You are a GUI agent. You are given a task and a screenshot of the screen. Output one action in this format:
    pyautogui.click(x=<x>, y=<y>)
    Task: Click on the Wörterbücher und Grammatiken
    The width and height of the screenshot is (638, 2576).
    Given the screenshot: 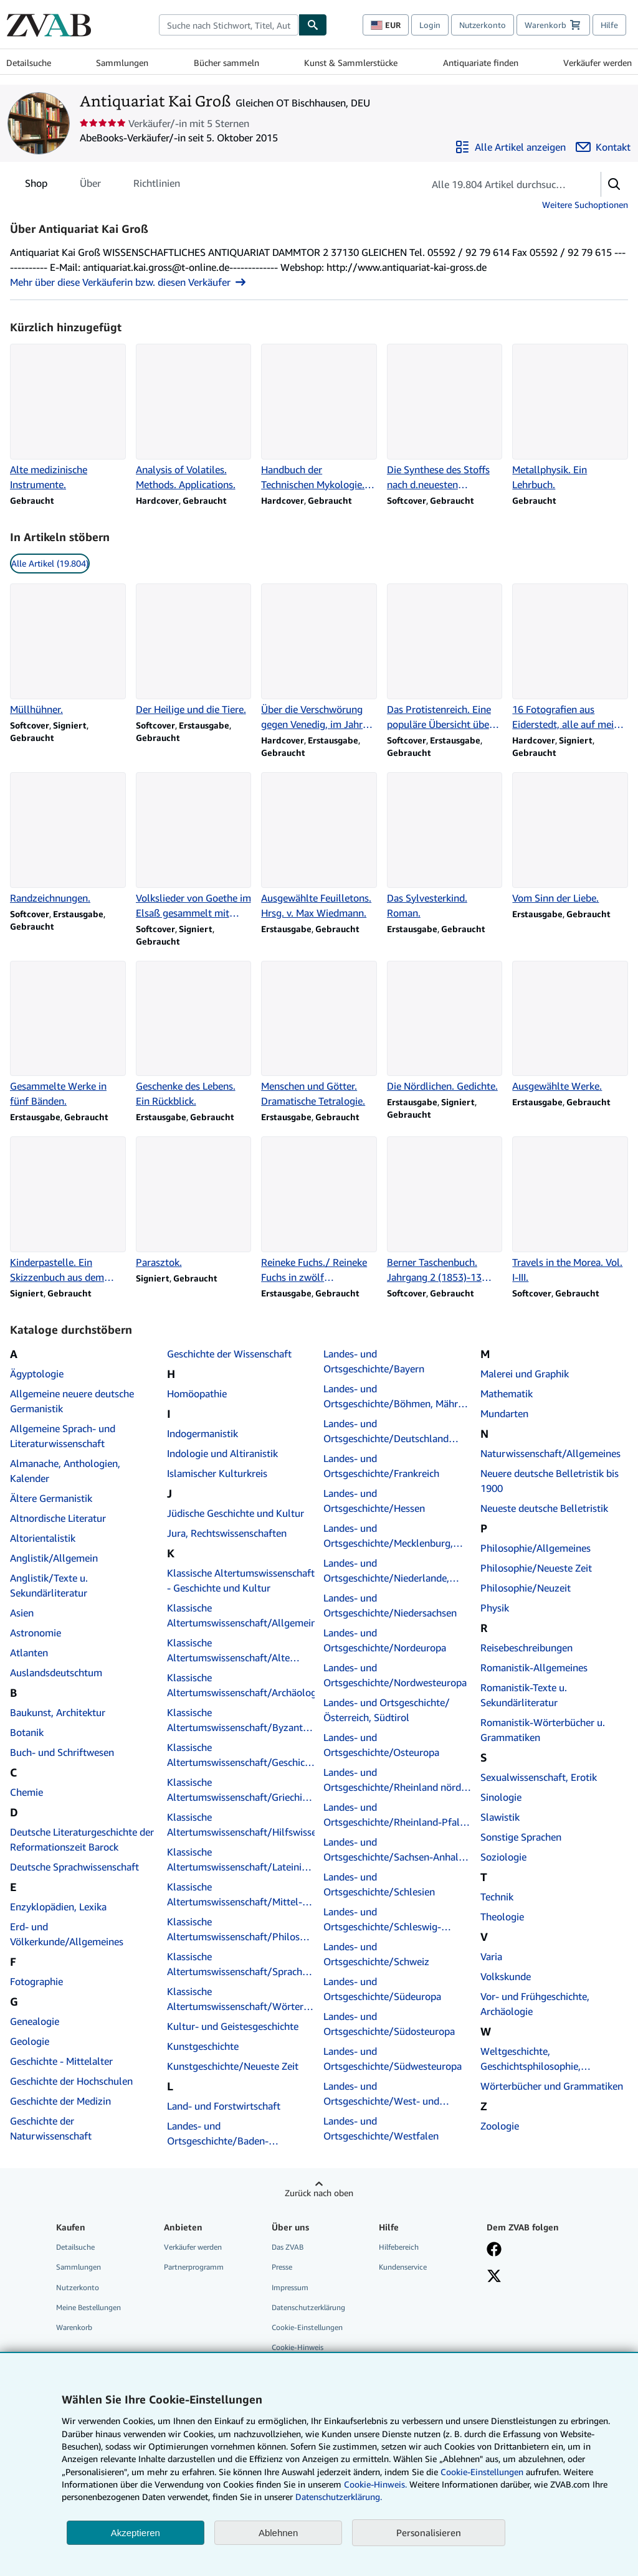 What is the action you would take?
    pyautogui.click(x=551, y=2086)
    